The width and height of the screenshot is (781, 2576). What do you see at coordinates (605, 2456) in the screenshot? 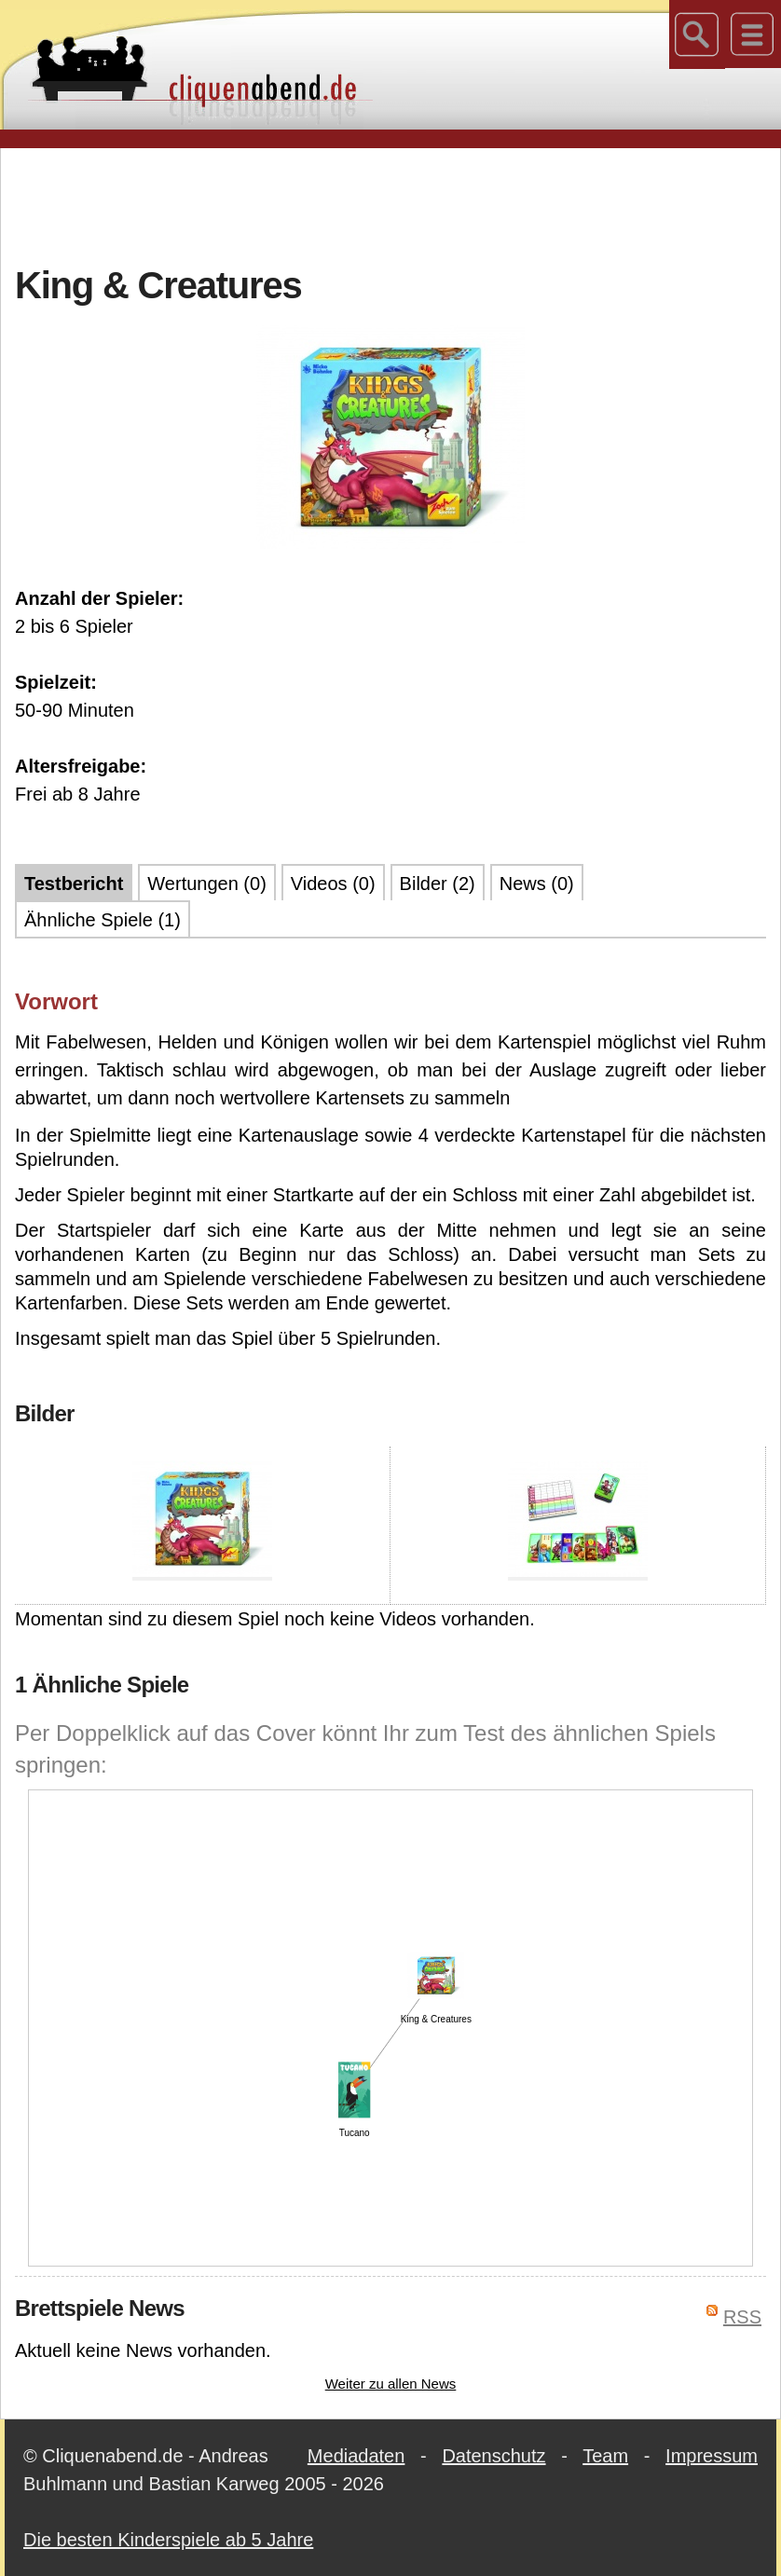
I see `Team` at bounding box center [605, 2456].